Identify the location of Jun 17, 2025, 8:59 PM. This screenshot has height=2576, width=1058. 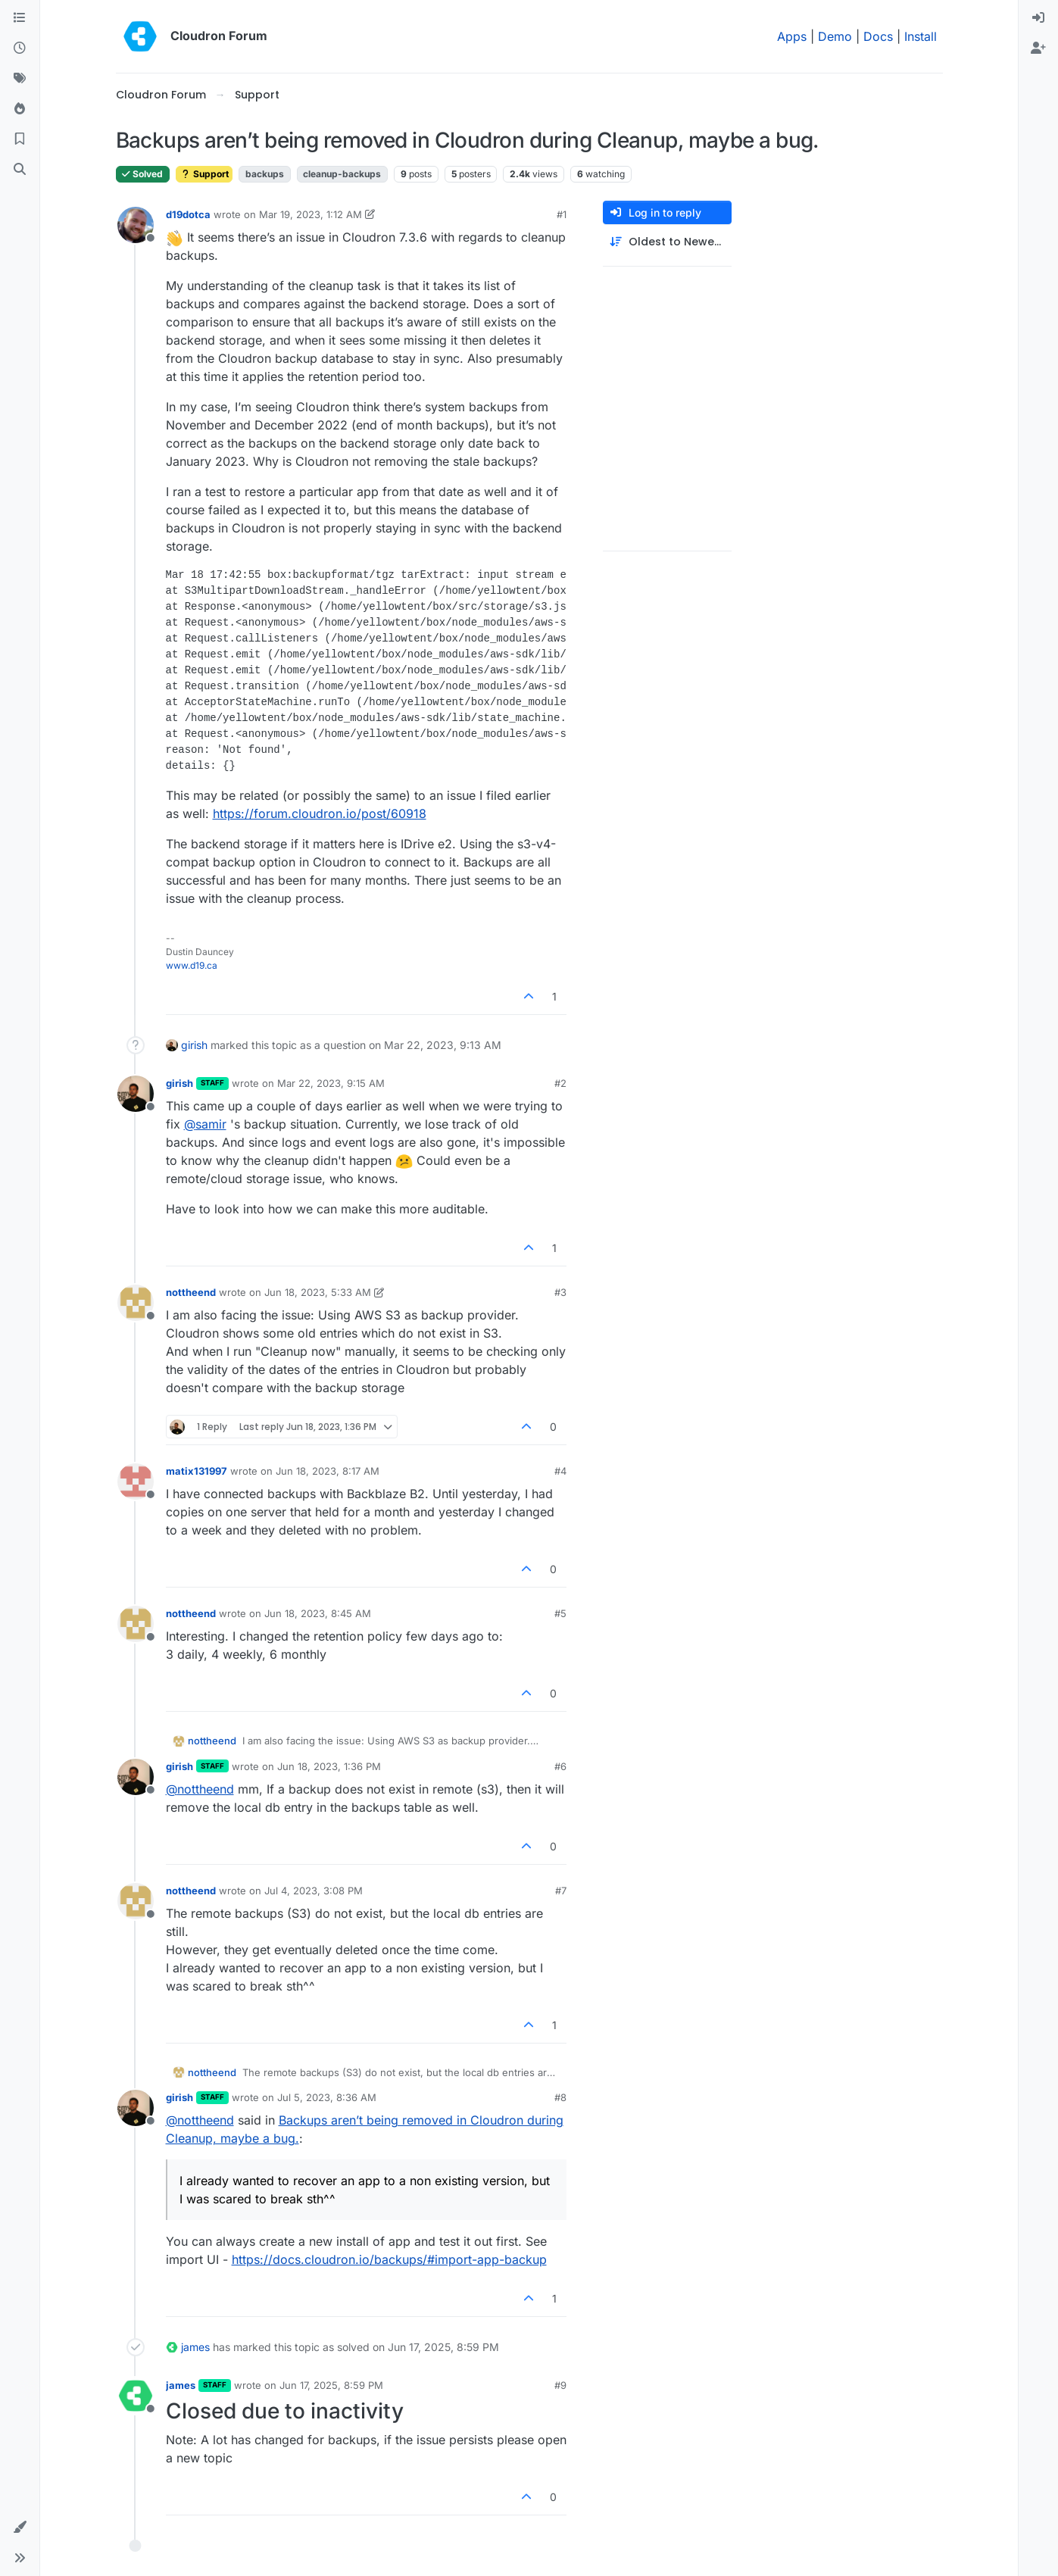
(331, 2385).